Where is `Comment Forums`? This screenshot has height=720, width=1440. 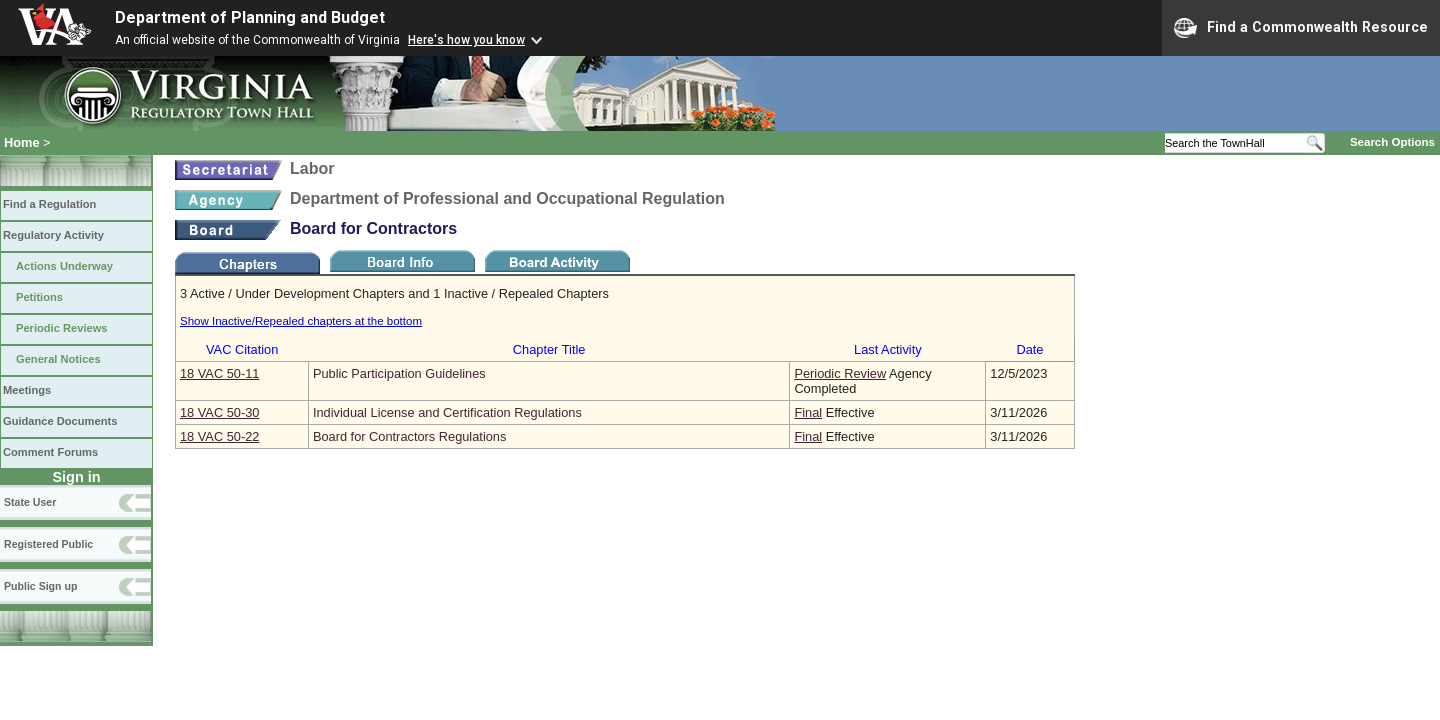 Comment Forums is located at coordinates (50, 452).